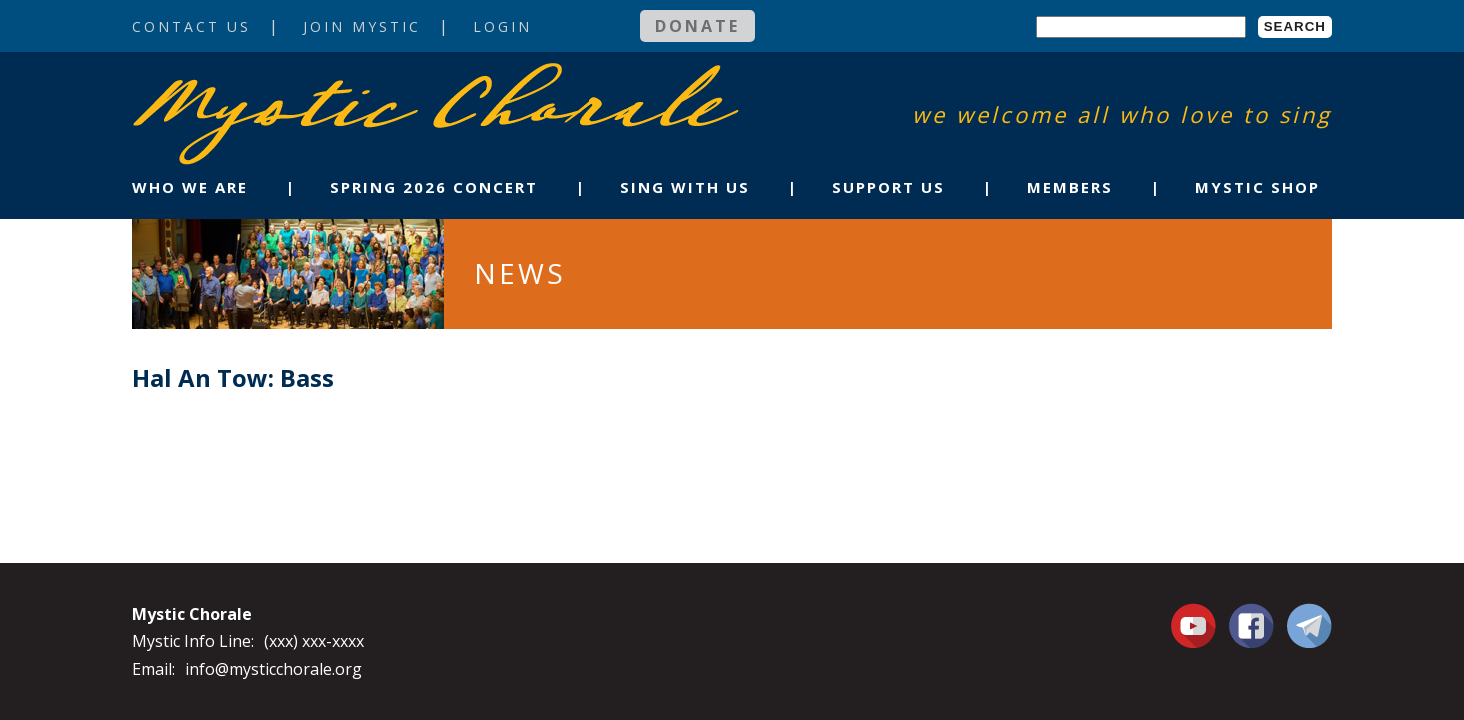  Describe the element at coordinates (685, 187) in the screenshot. I see `Sing With Us` at that location.